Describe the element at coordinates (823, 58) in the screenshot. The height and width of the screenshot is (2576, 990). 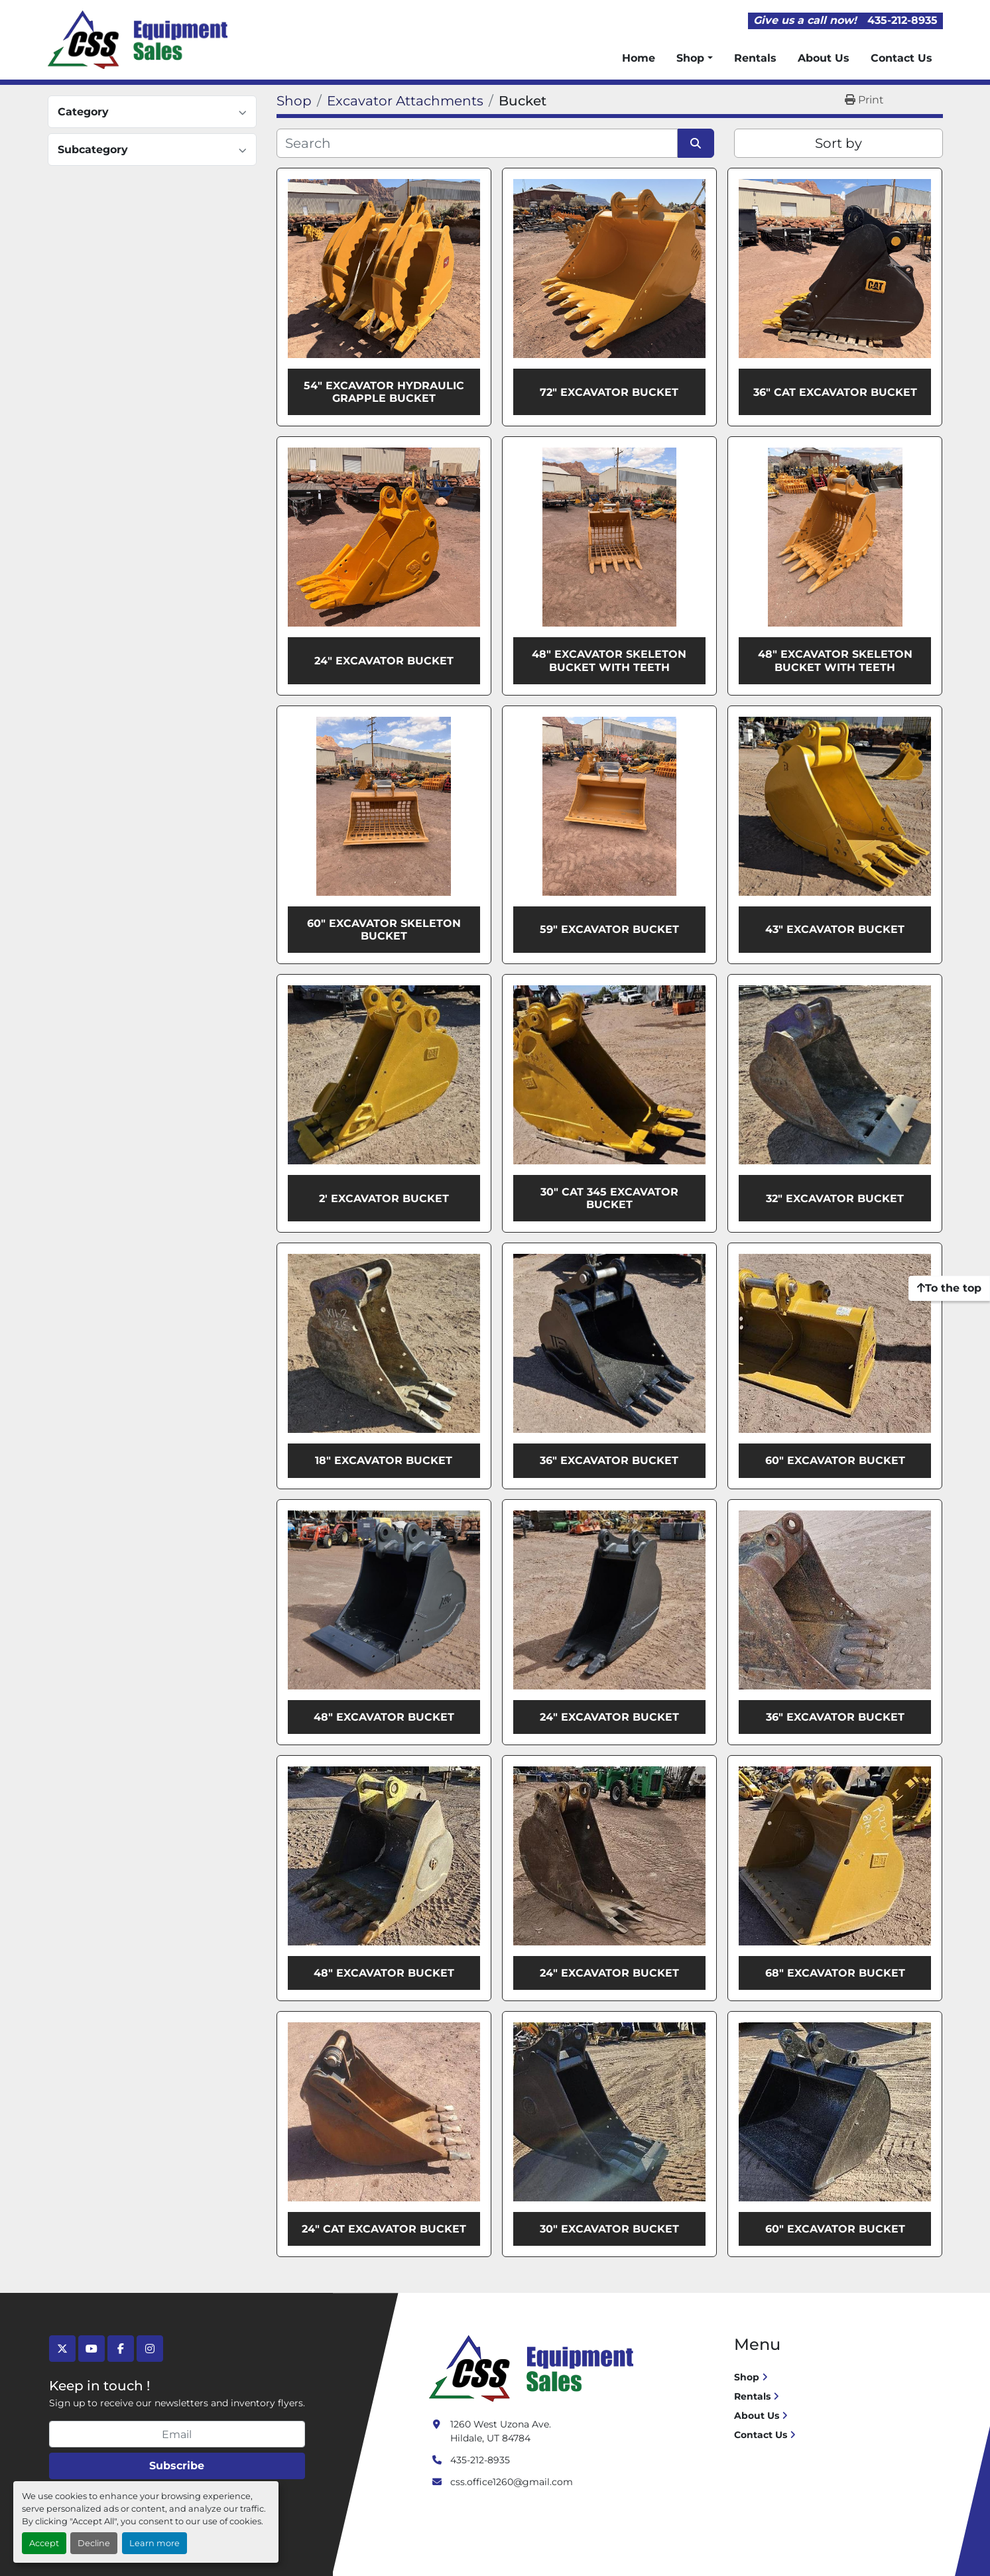
I see `About Us` at that location.